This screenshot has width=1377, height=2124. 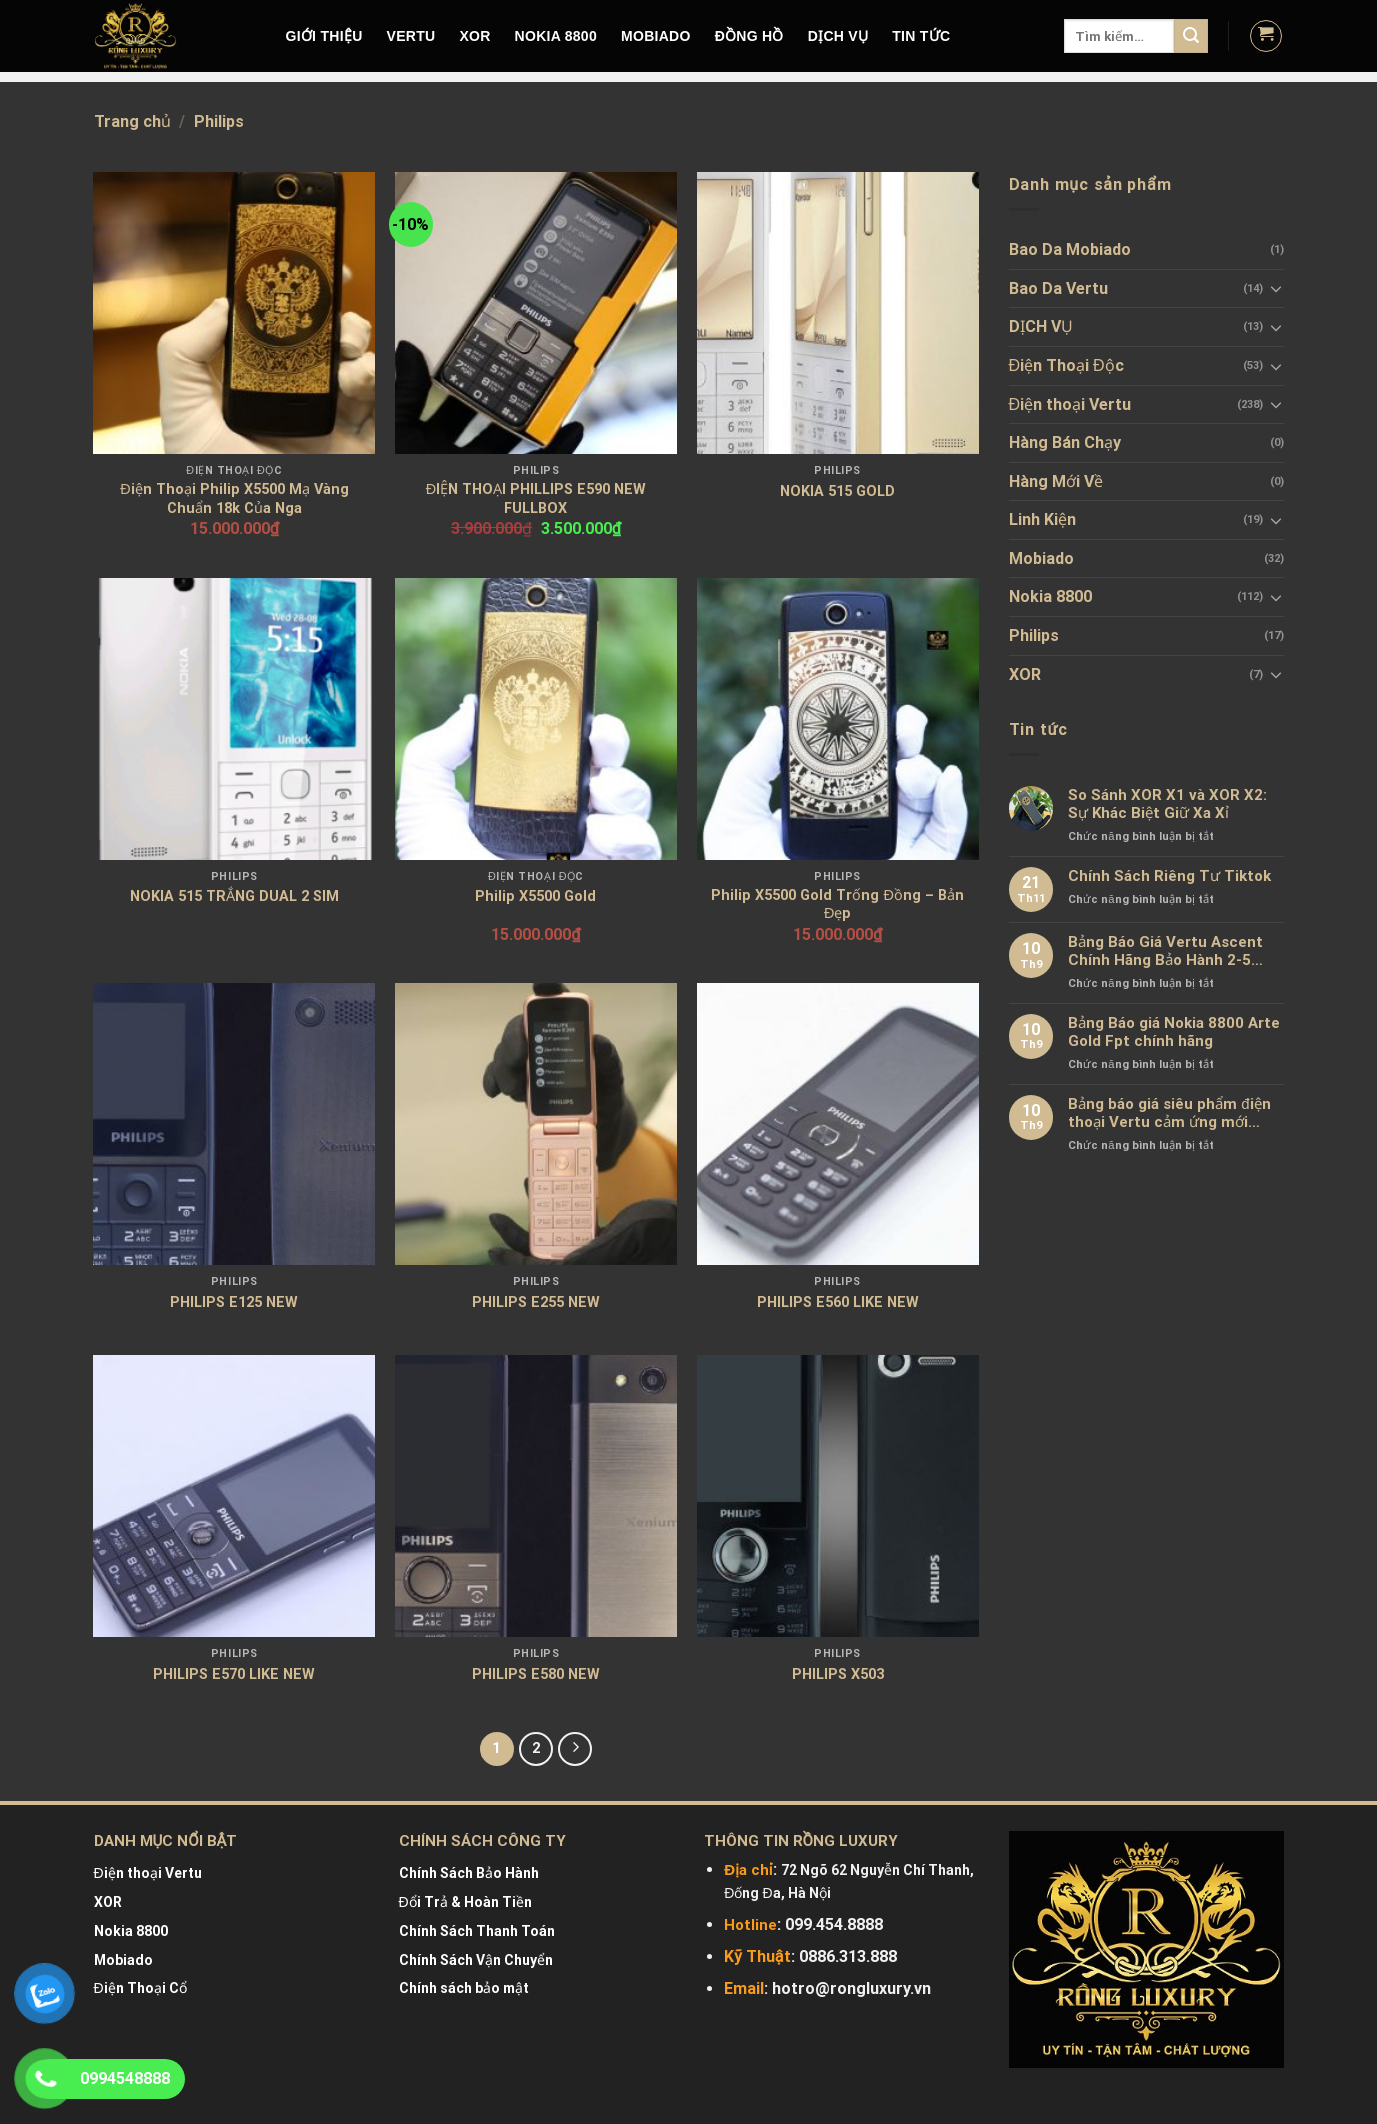 I want to click on Chính Sách Bảo Hành, so click(x=469, y=1873).